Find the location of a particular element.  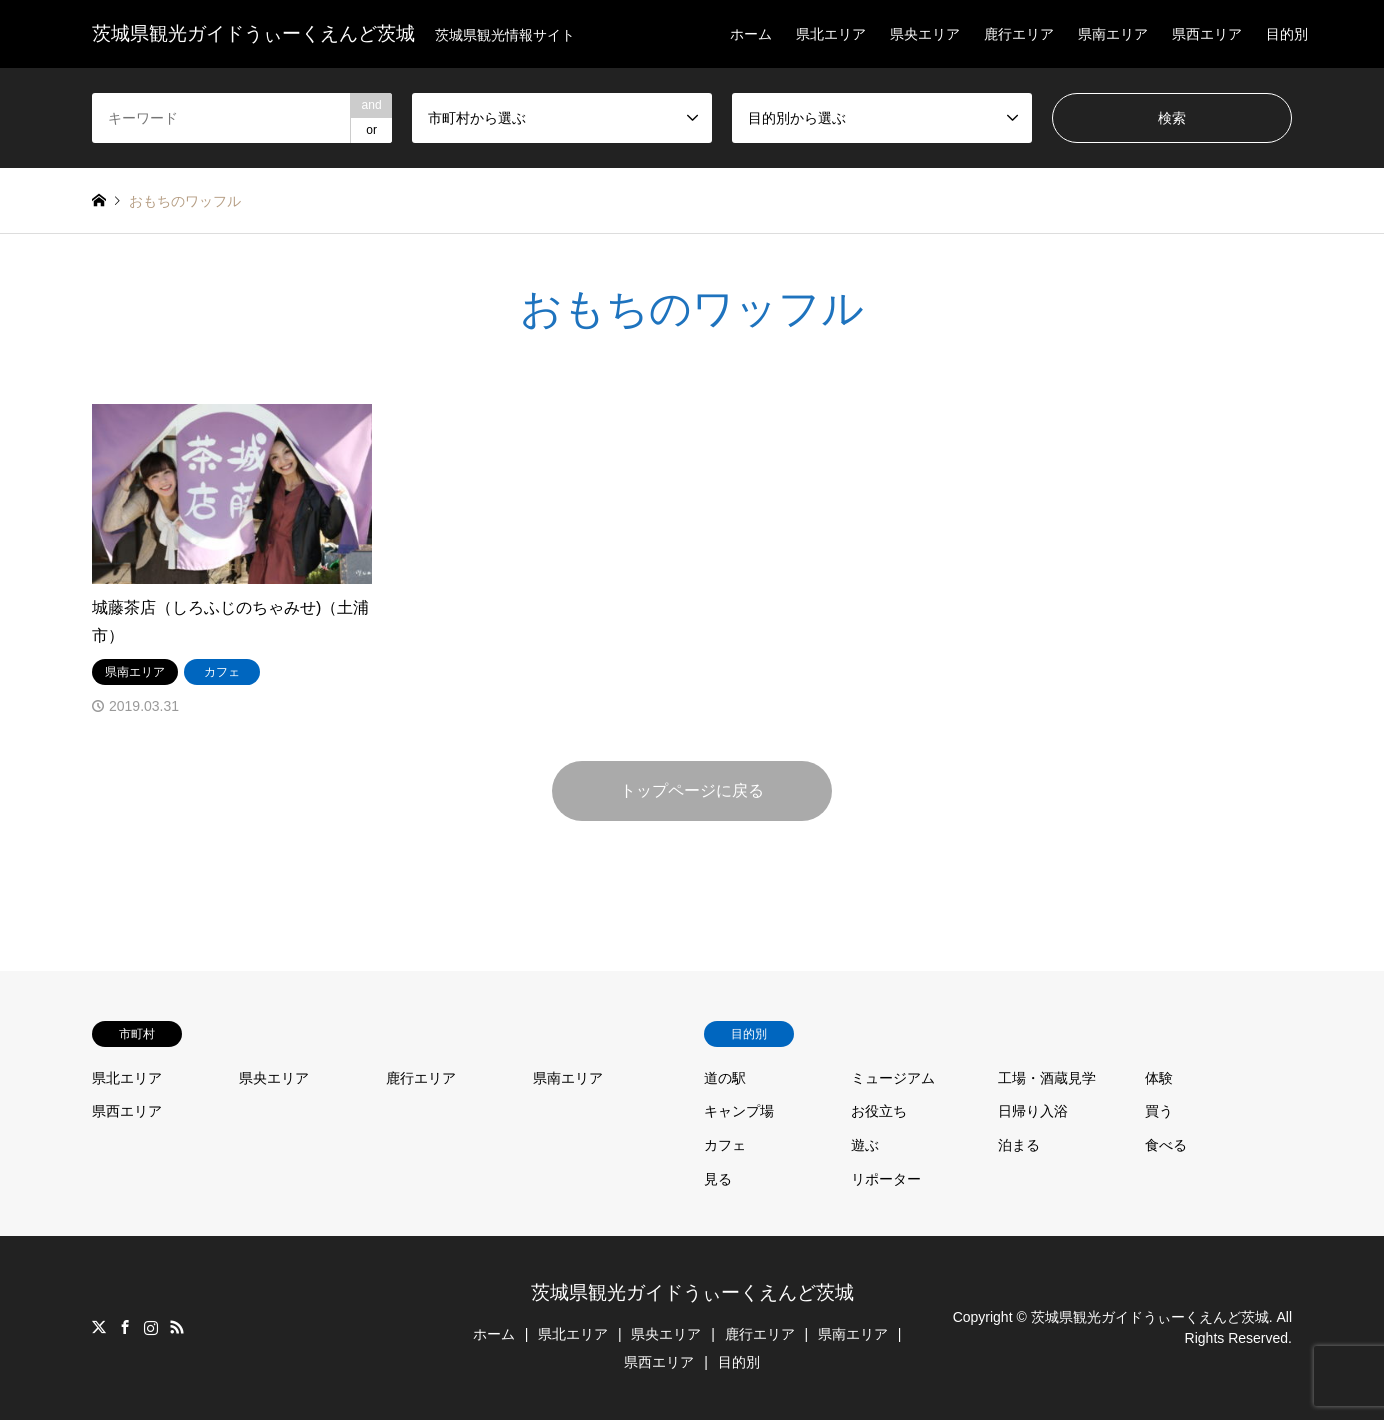

県西エリア is located at coordinates (1207, 34).